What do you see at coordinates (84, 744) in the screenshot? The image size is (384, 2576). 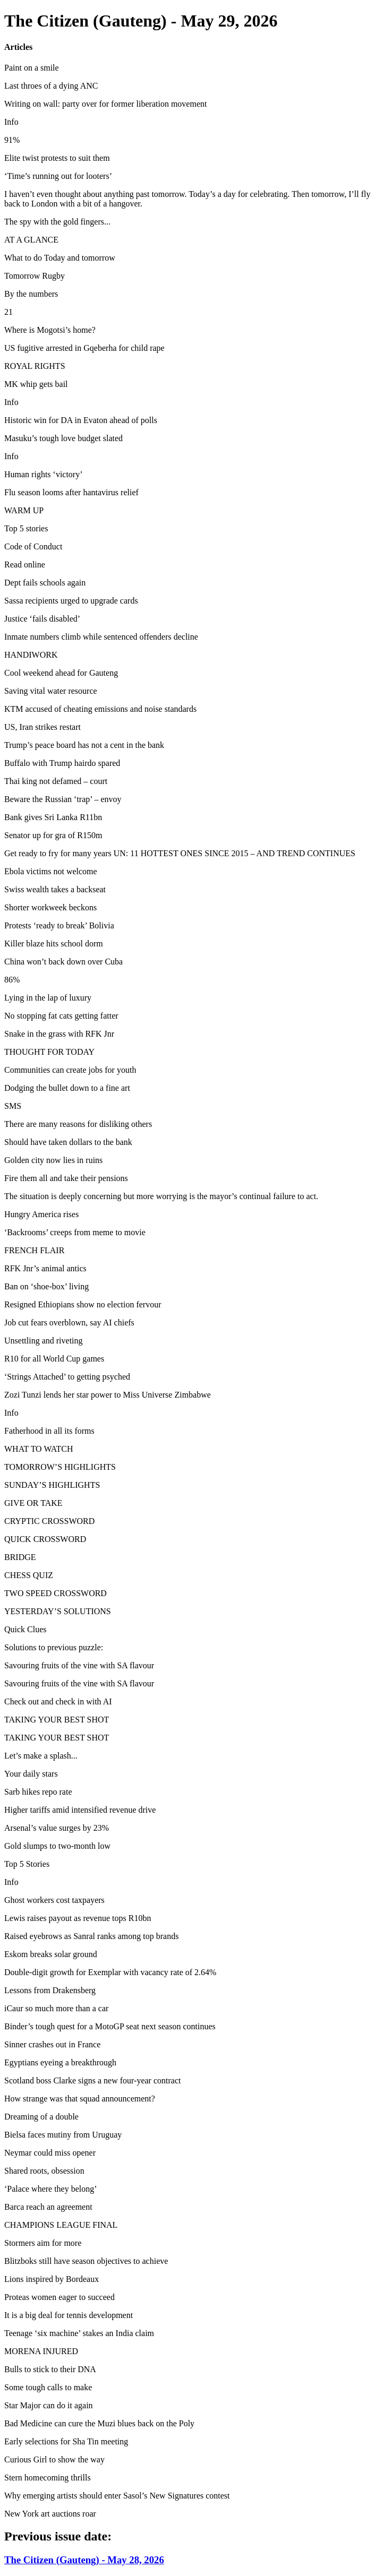 I see `Trump’s peace board has not a cent in the bank` at bounding box center [84, 744].